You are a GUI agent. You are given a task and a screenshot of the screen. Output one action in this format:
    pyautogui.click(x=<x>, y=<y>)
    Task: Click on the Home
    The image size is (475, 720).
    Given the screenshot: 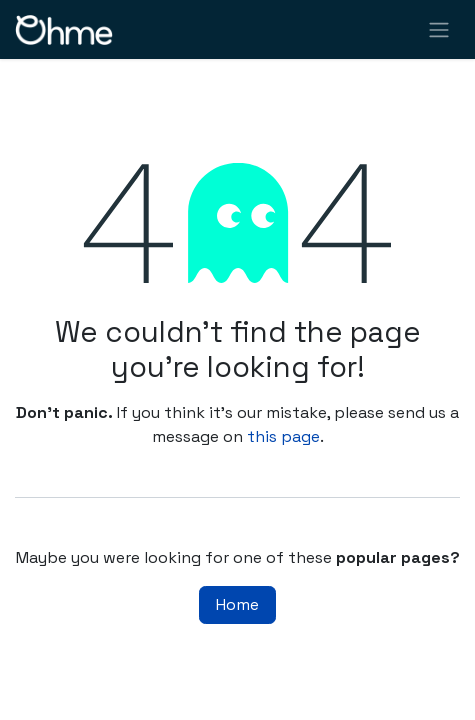 What is the action you would take?
    pyautogui.click(x=237, y=604)
    